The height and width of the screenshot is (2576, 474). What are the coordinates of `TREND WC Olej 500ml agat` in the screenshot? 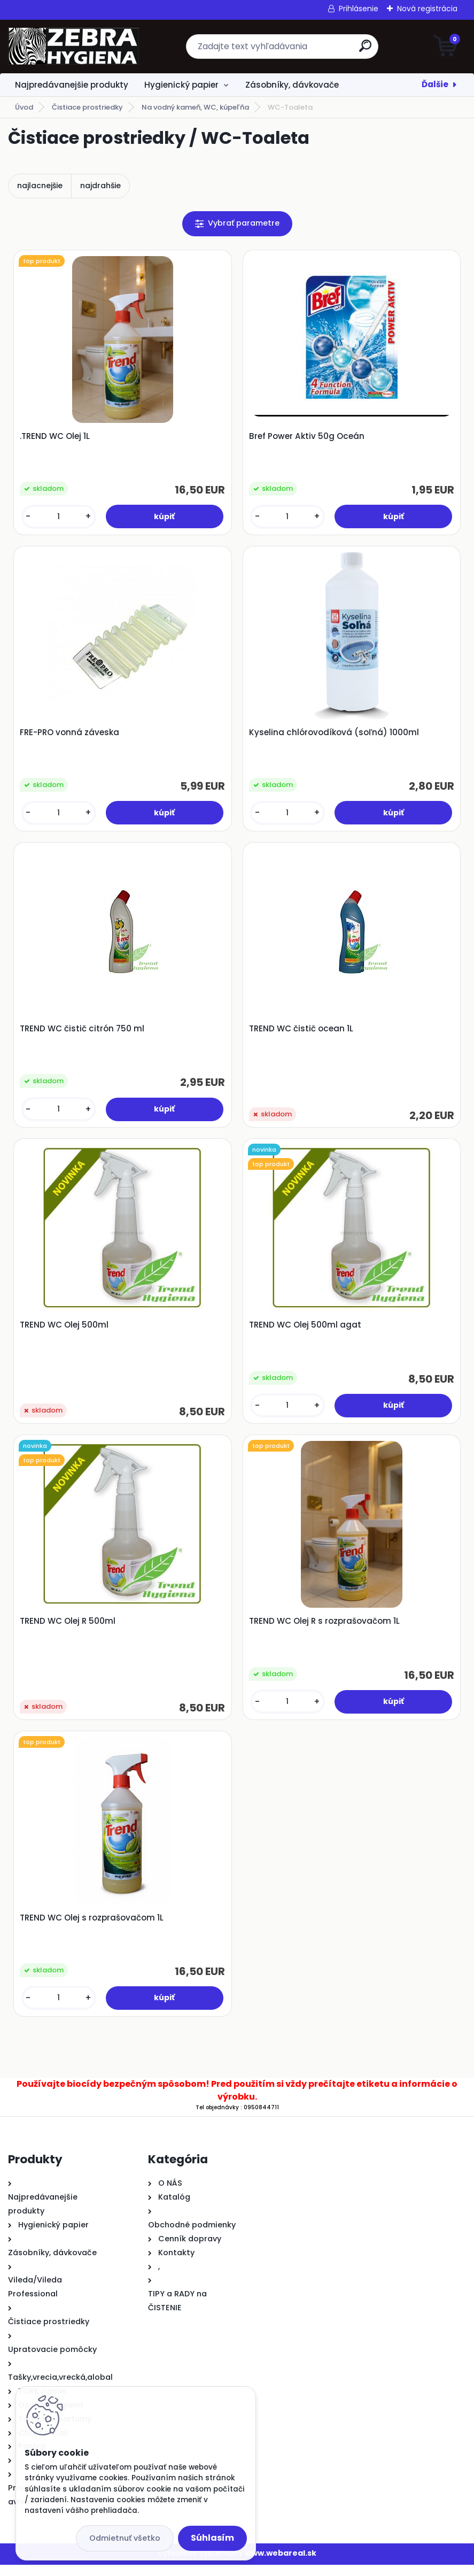 It's located at (306, 1331).